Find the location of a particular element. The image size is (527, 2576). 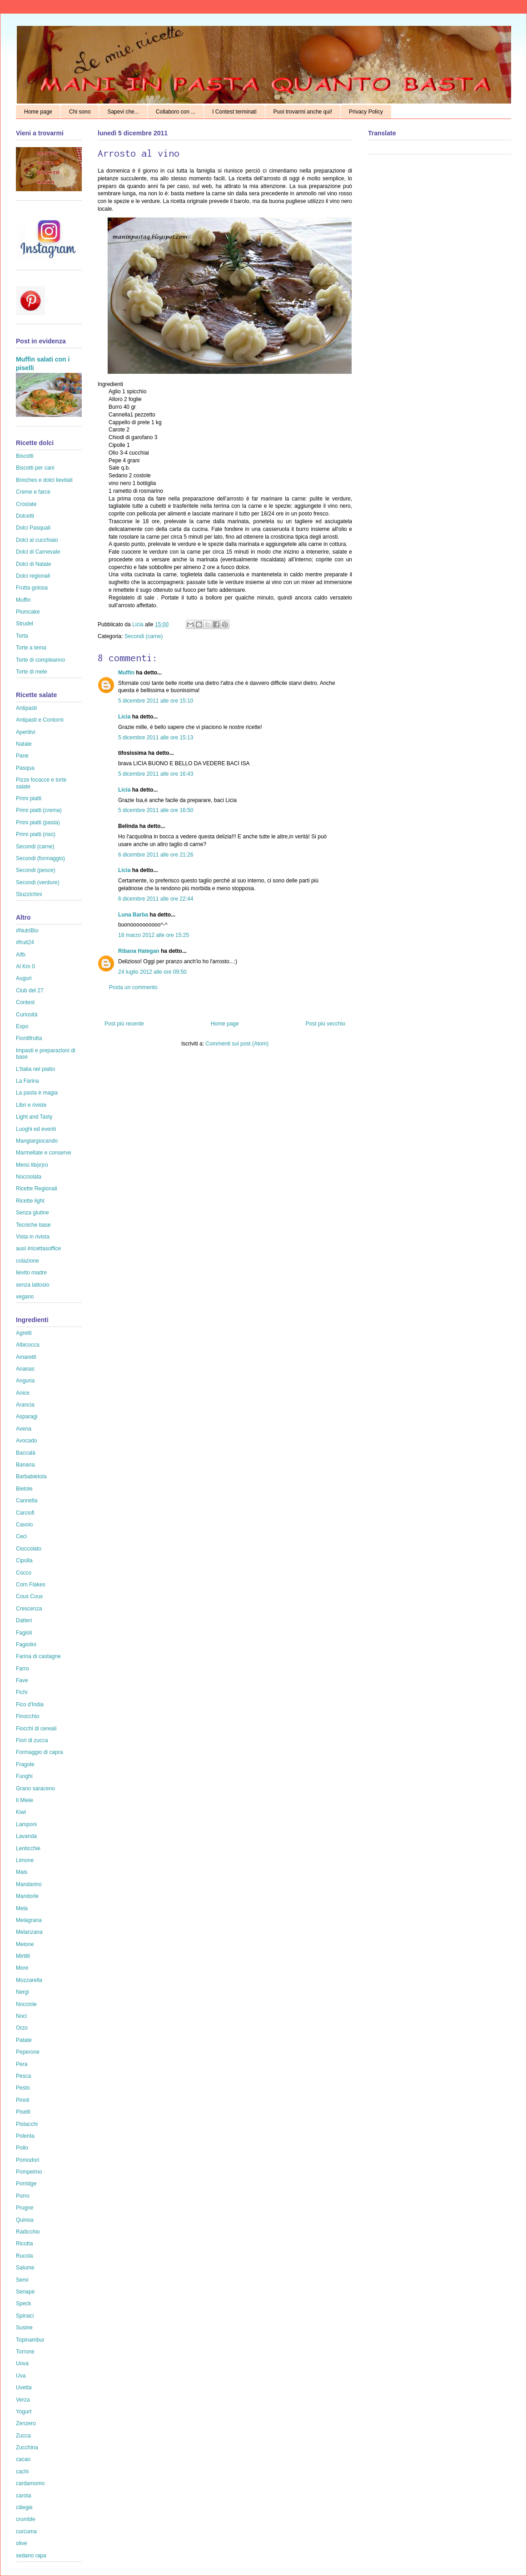

Topinambur is located at coordinates (30, 2340).